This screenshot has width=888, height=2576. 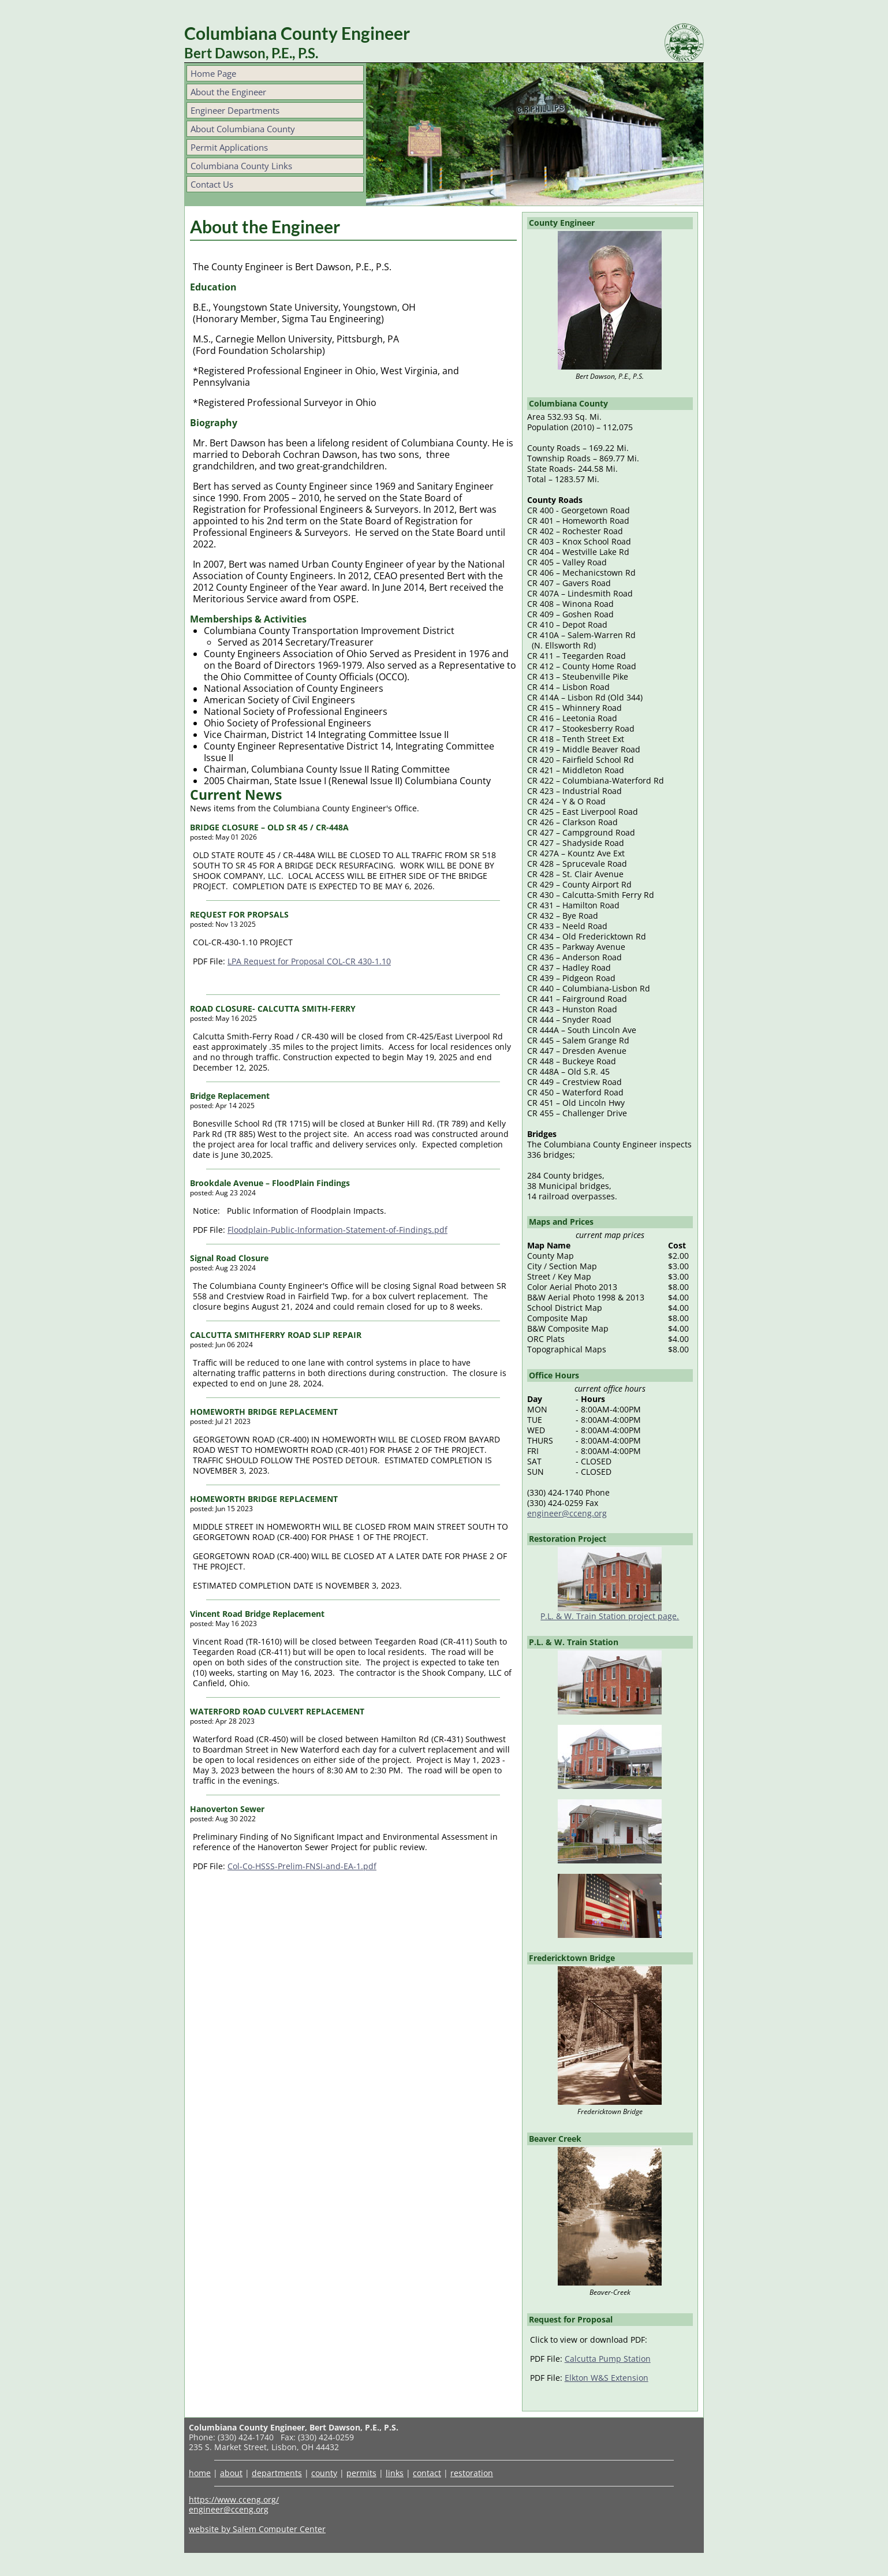 What do you see at coordinates (395, 2472) in the screenshot?
I see `links` at bounding box center [395, 2472].